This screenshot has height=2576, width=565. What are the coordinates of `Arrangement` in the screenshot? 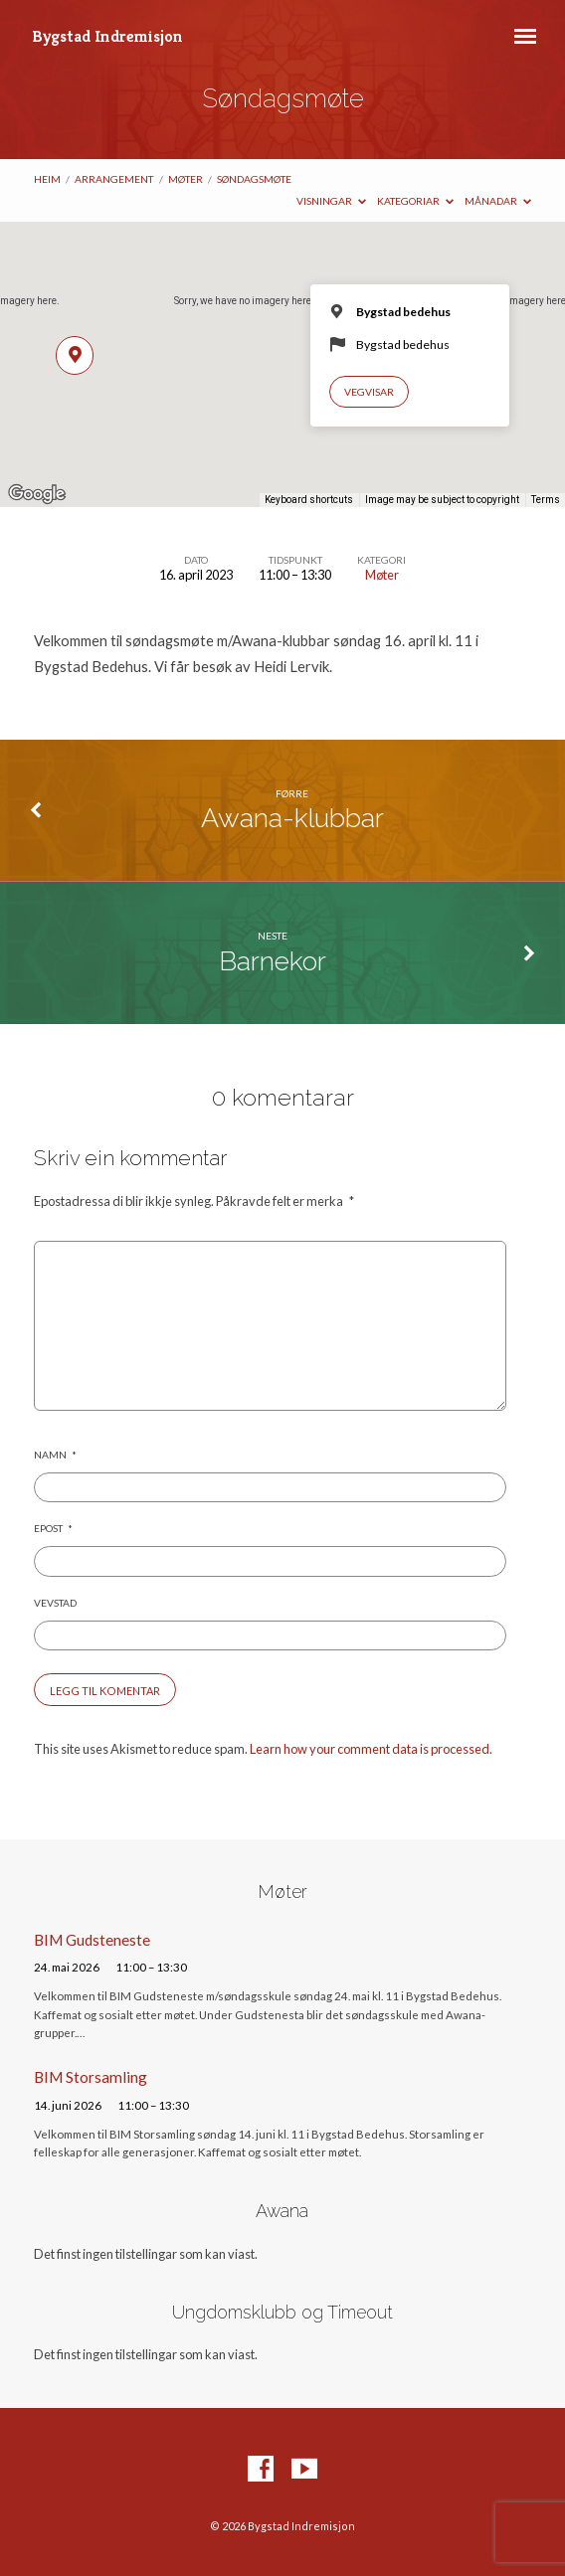 It's located at (114, 179).